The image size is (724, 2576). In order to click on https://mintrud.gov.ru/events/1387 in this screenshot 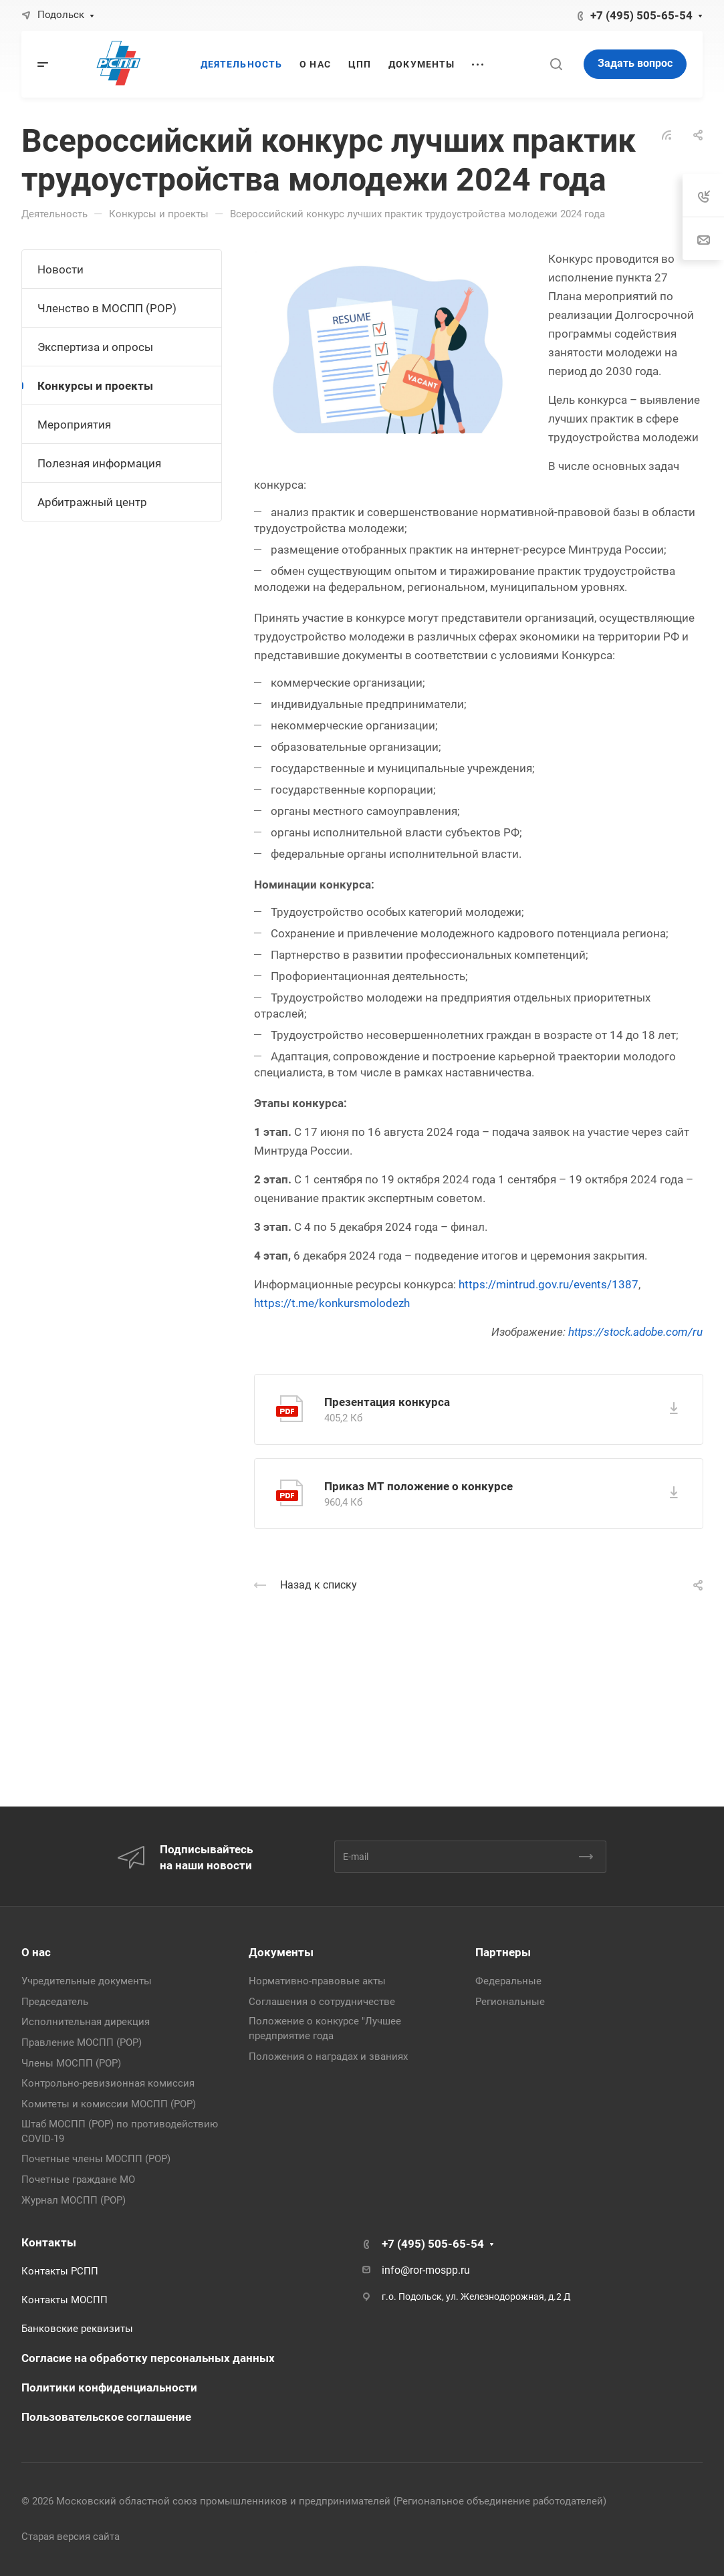, I will do `click(548, 1284)`.